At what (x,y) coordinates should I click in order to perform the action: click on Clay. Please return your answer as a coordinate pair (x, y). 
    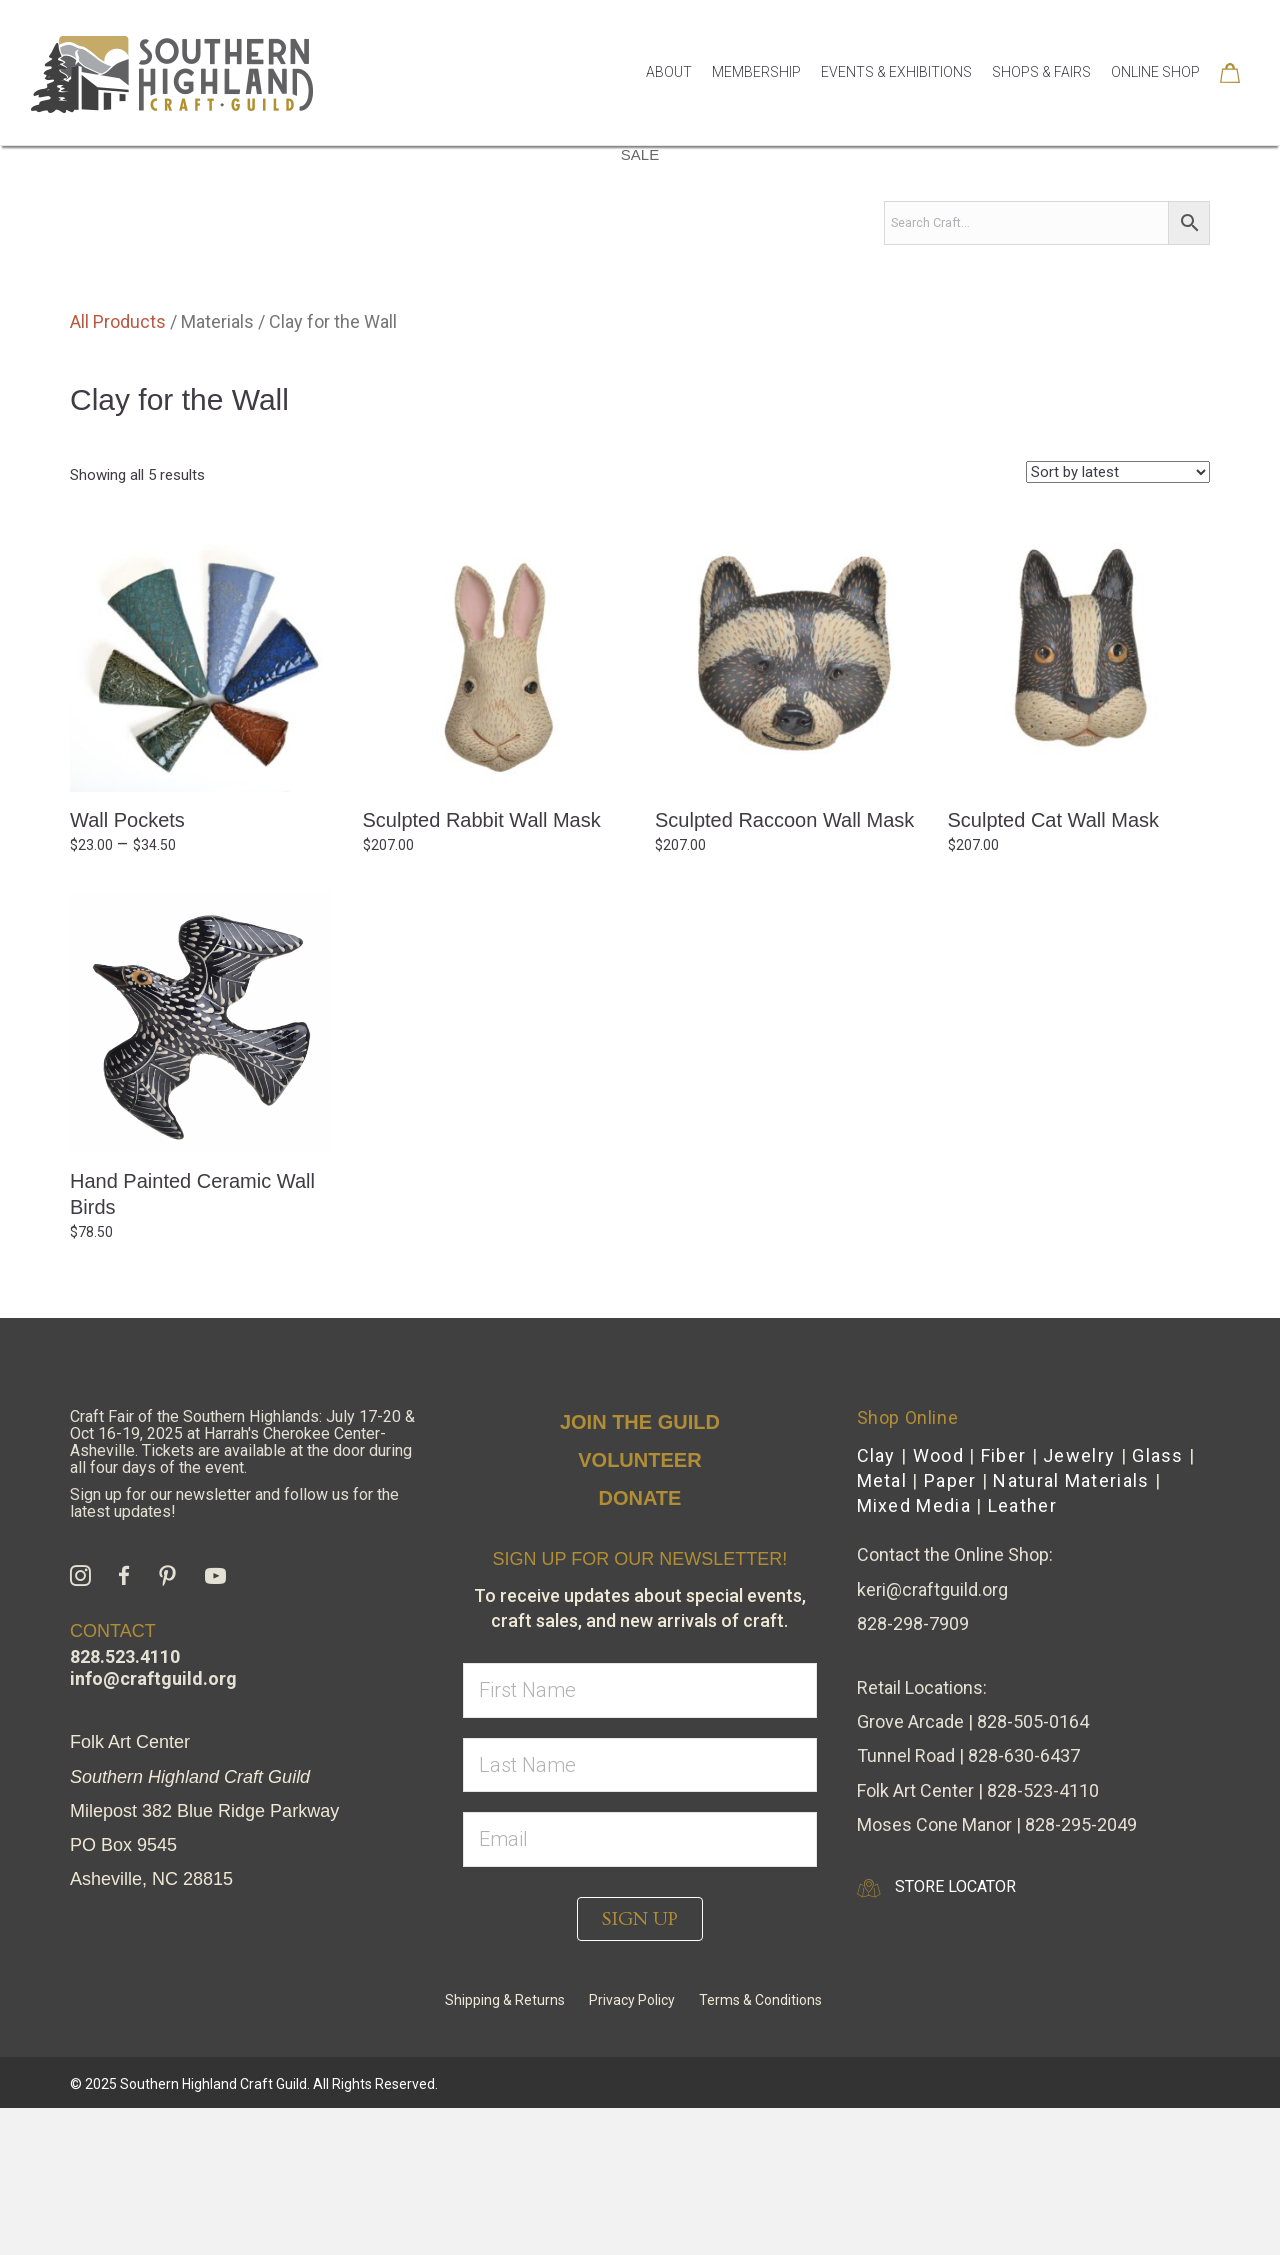
    Looking at the image, I should click on (876, 1602).